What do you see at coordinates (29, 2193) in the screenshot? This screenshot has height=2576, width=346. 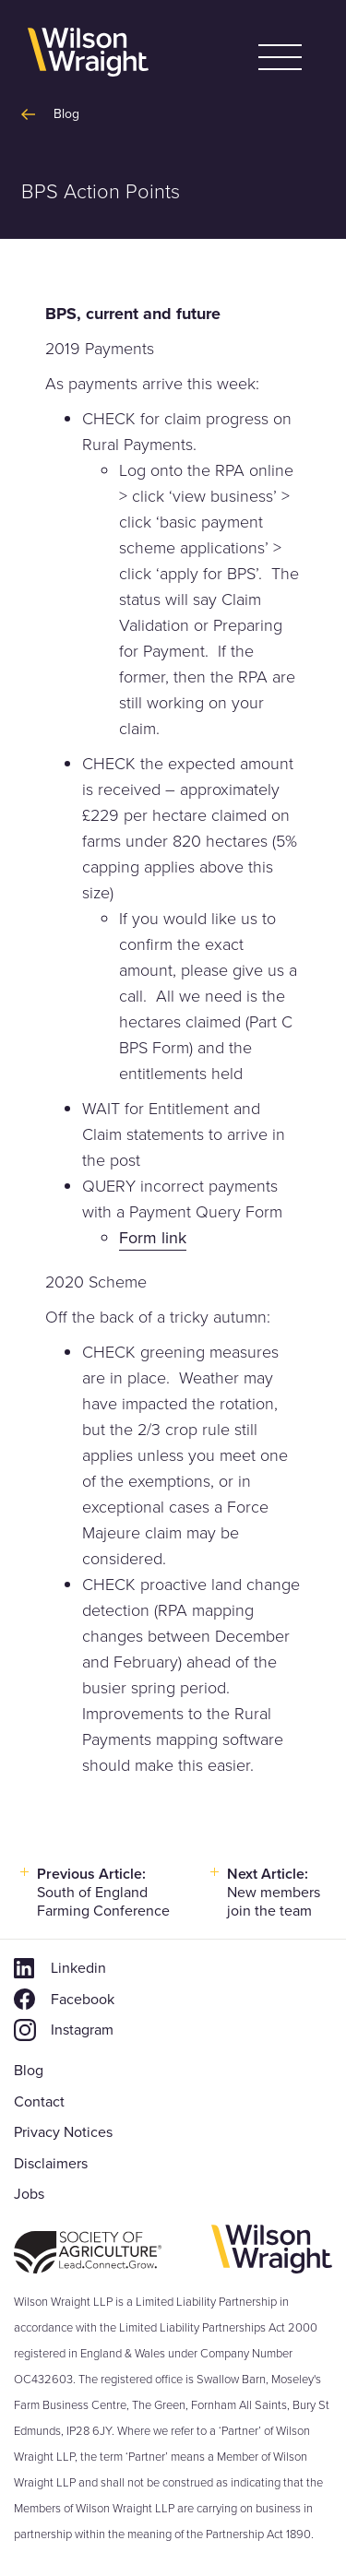 I see `Jobs` at bounding box center [29, 2193].